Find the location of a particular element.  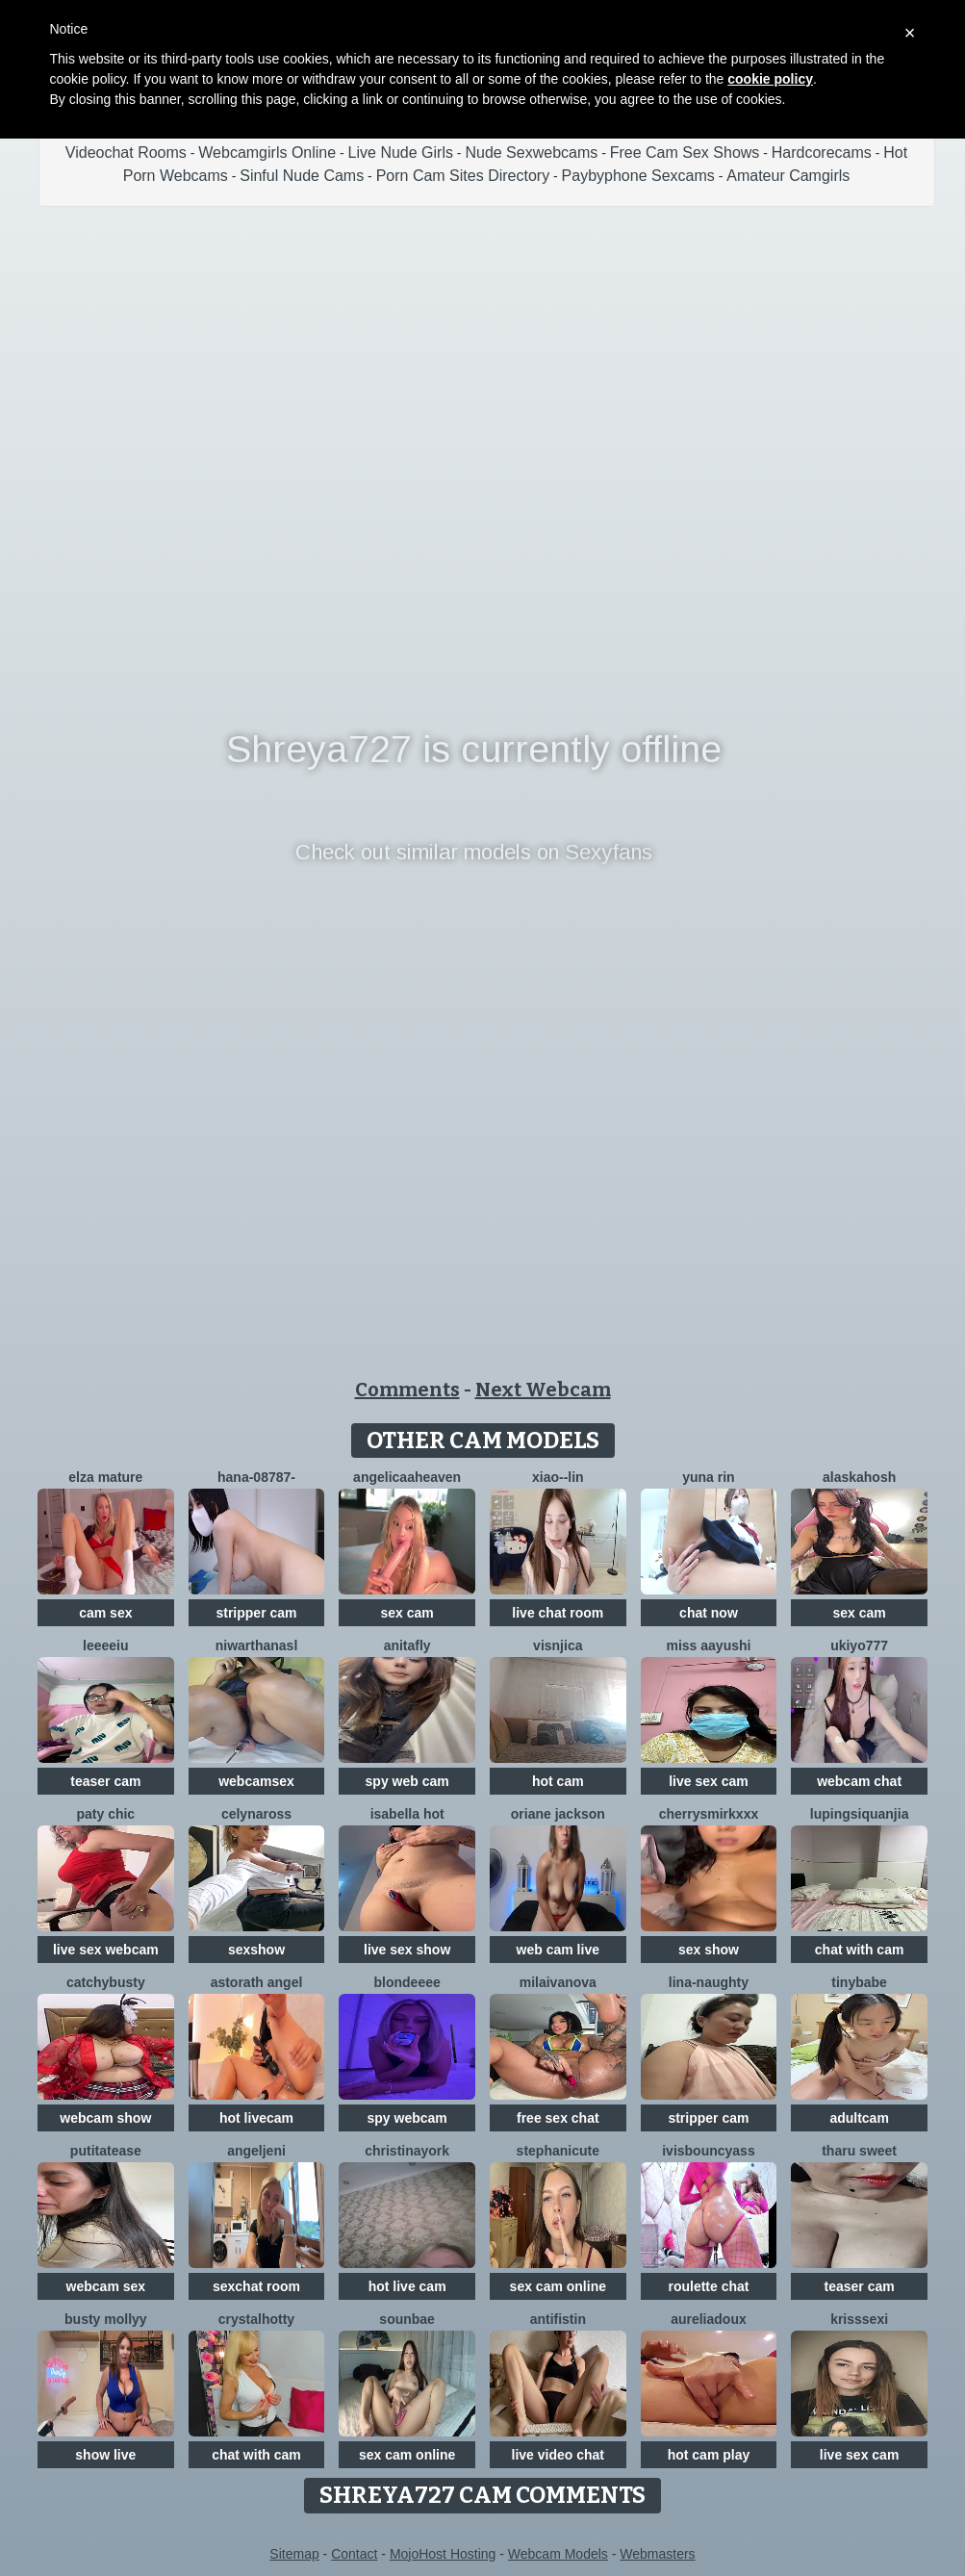

cookie policy is located at coordinates (770, 79).